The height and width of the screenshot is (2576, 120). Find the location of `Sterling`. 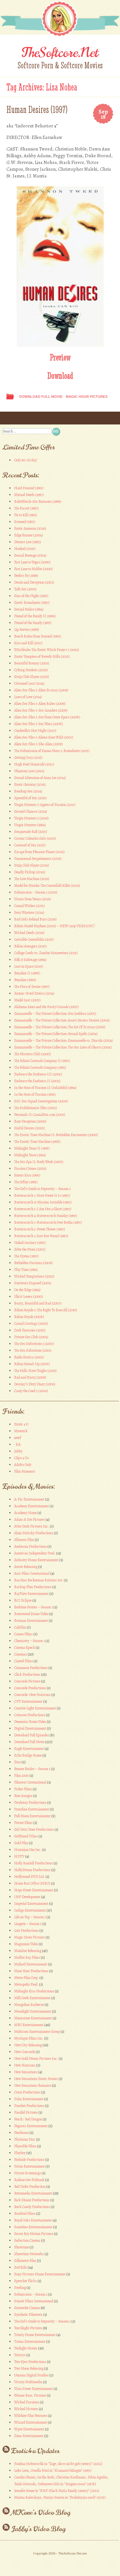

Sterling is located at coordinates (20, 2287).